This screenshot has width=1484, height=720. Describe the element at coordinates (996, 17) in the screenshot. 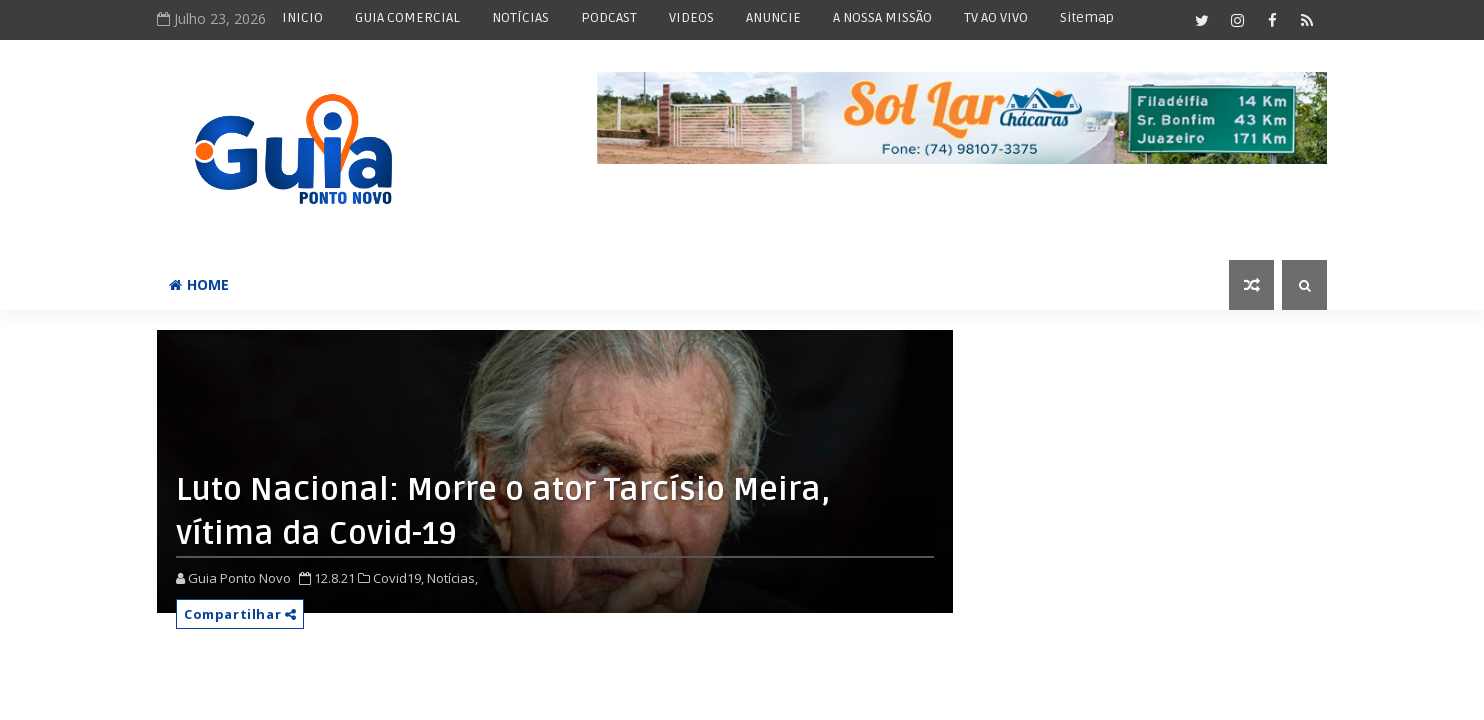

I see `TV AO VIVO` at that location.